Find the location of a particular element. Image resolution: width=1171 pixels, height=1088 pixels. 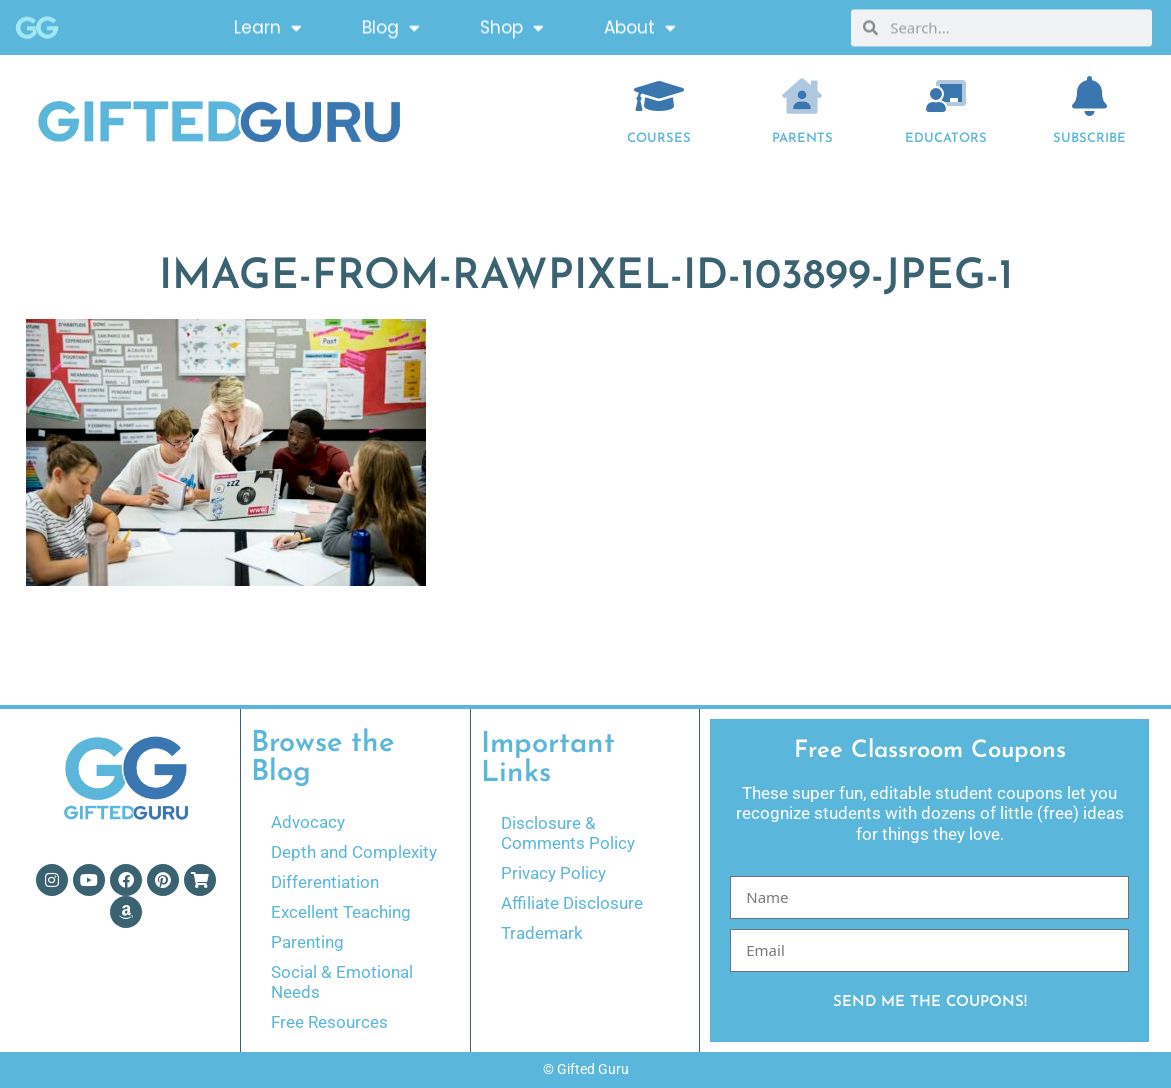

Social & Emotional Needs is located at coordinates (342, 982).